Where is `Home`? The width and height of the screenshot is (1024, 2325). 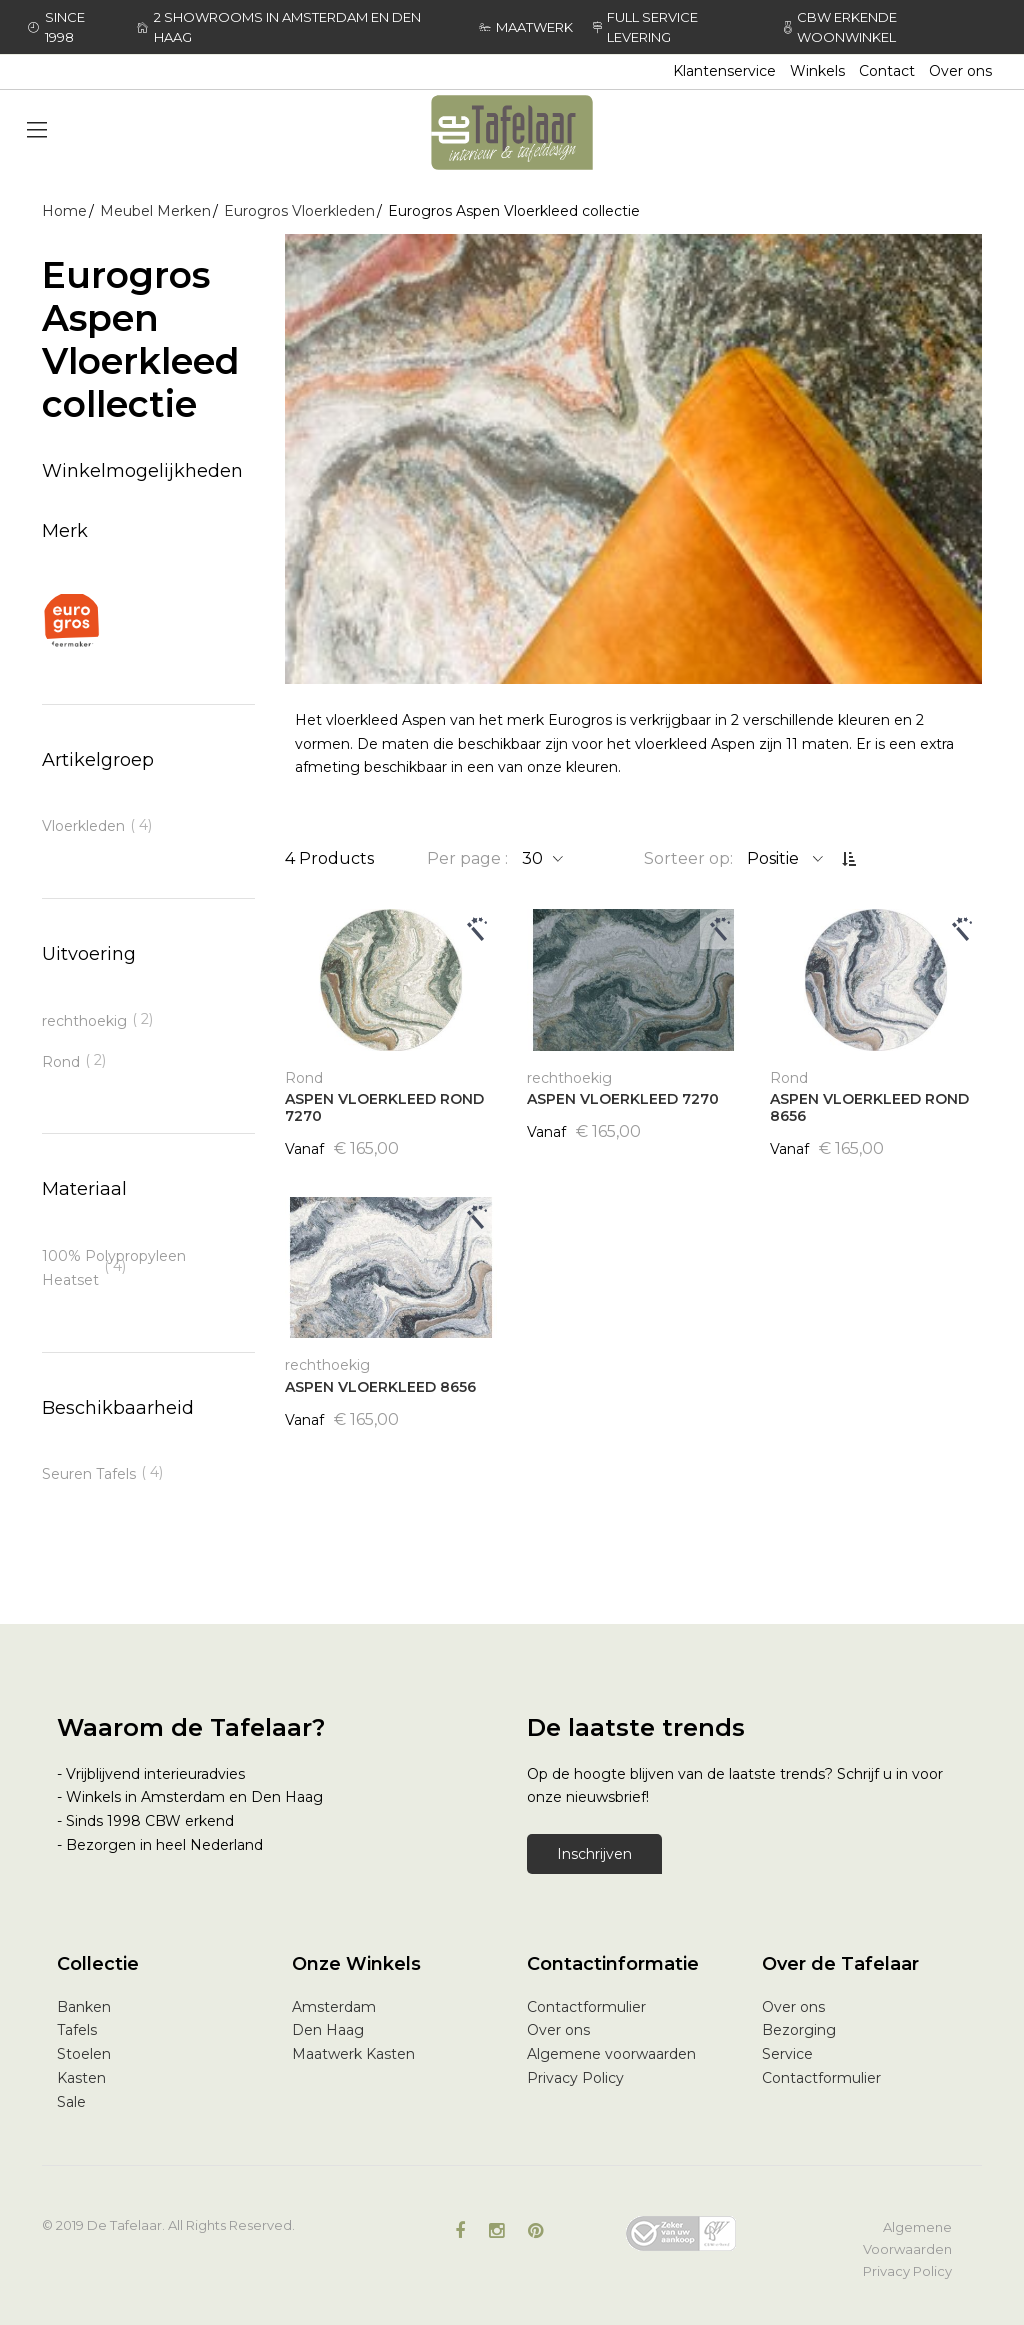 Home is located at coordinates (64, 211).